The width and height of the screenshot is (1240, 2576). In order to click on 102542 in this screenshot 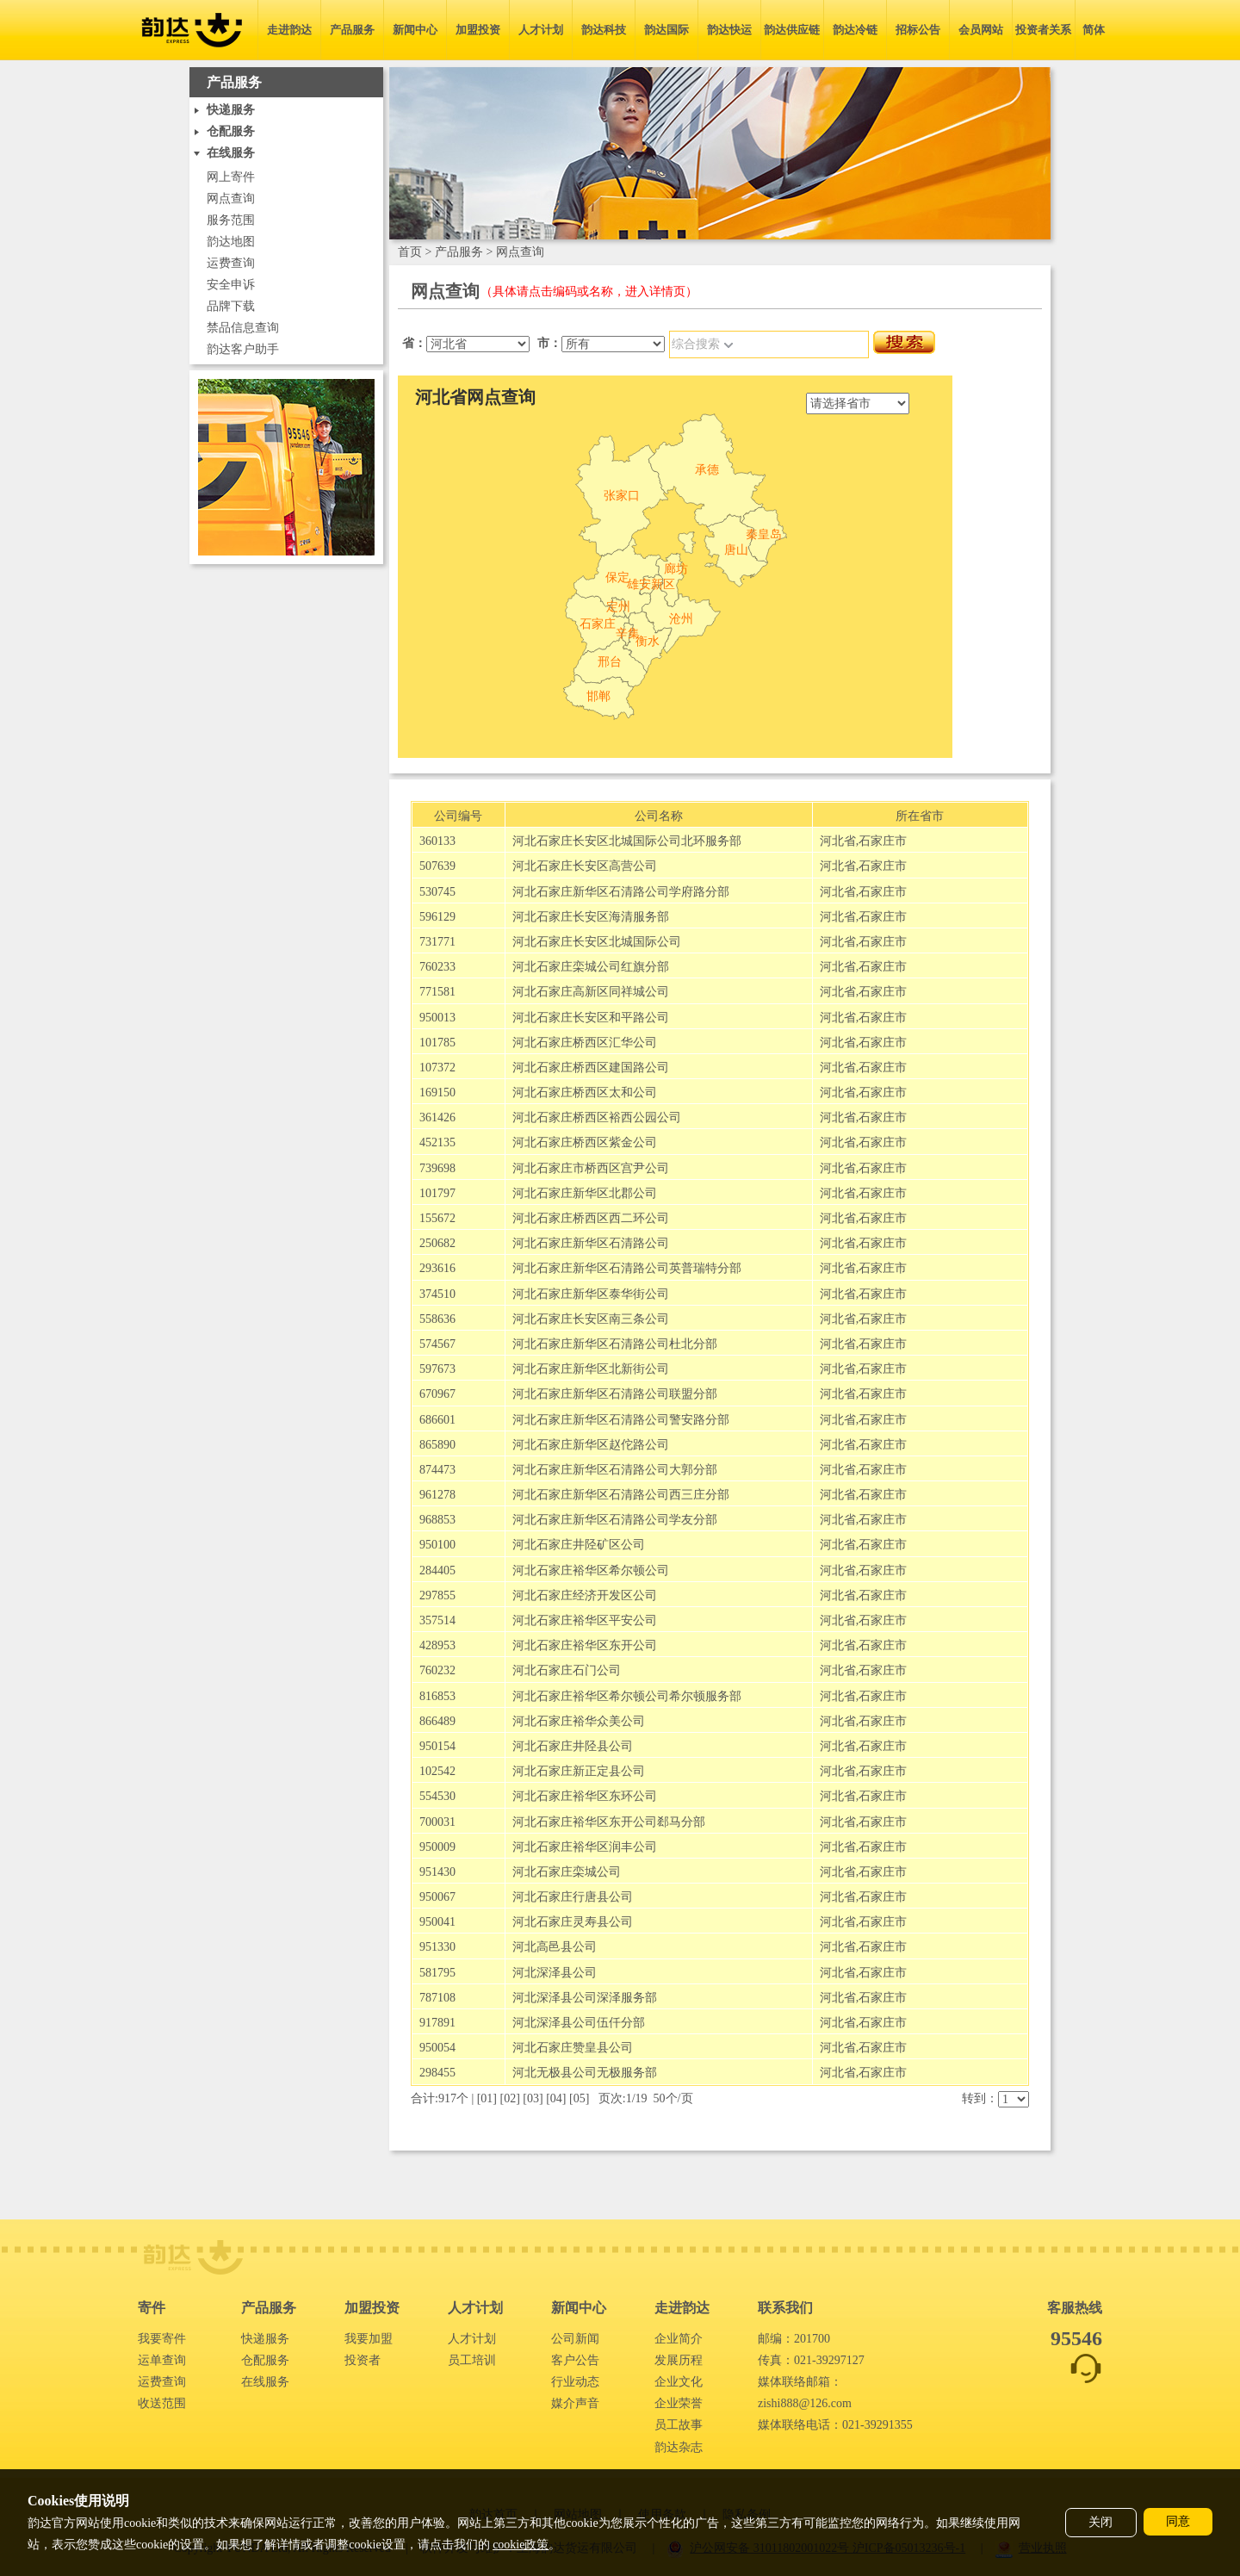, I will do `click(437, 1771)`.